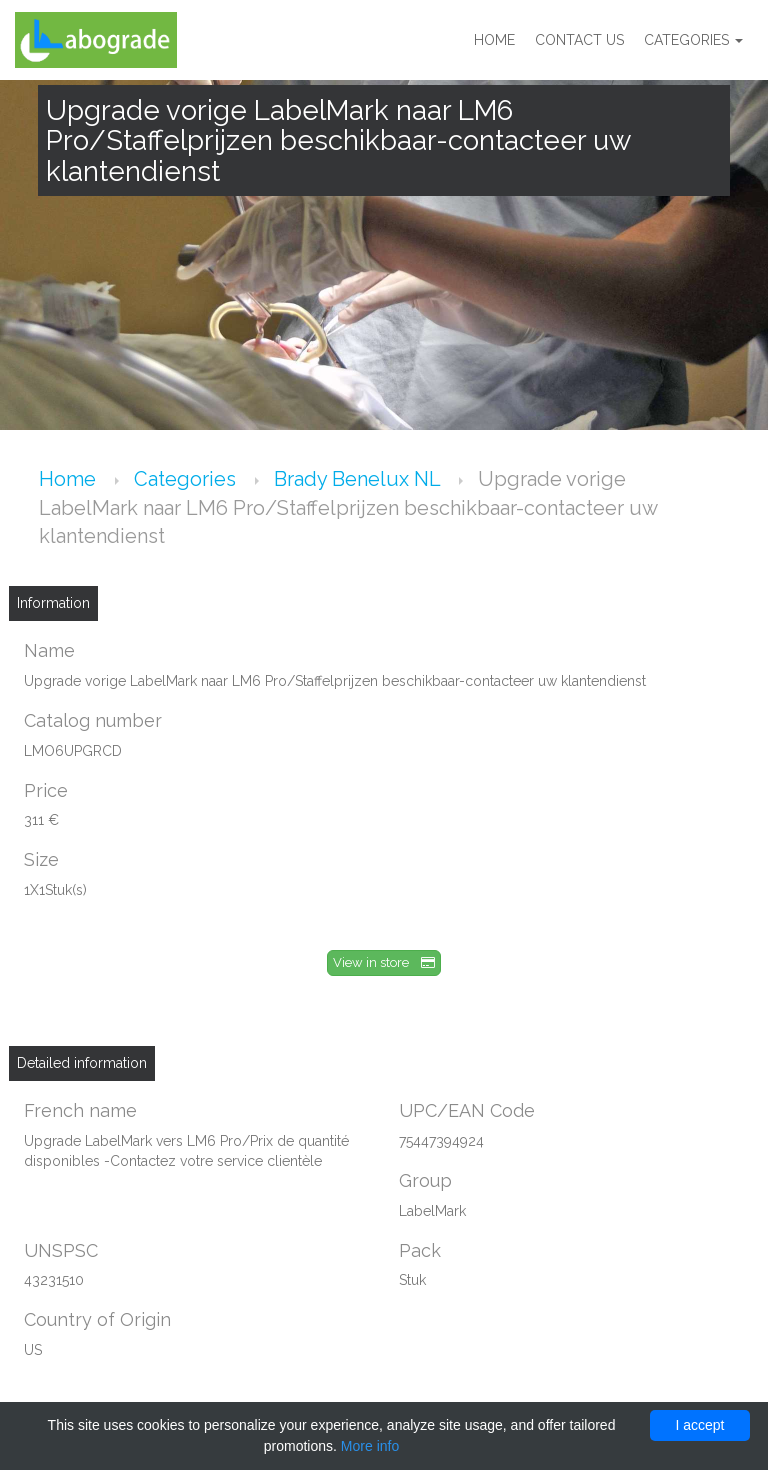 This screenshot has width=768, height=1470. Describe the element at coordinates (359, 479) in the screenshot. I see `Brady Benelux NL` at that location.